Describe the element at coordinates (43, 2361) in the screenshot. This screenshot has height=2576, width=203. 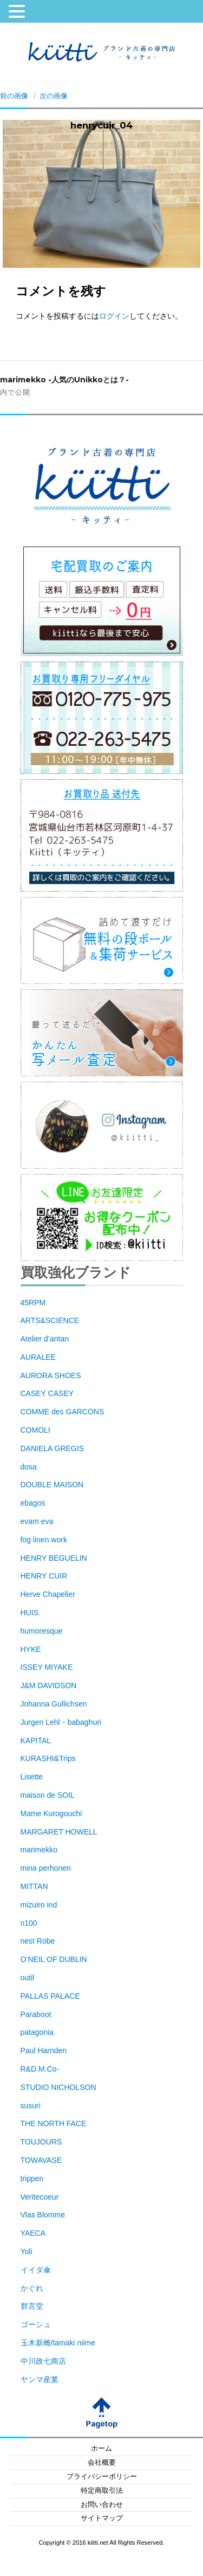
I see `中川政七商店` at that location.